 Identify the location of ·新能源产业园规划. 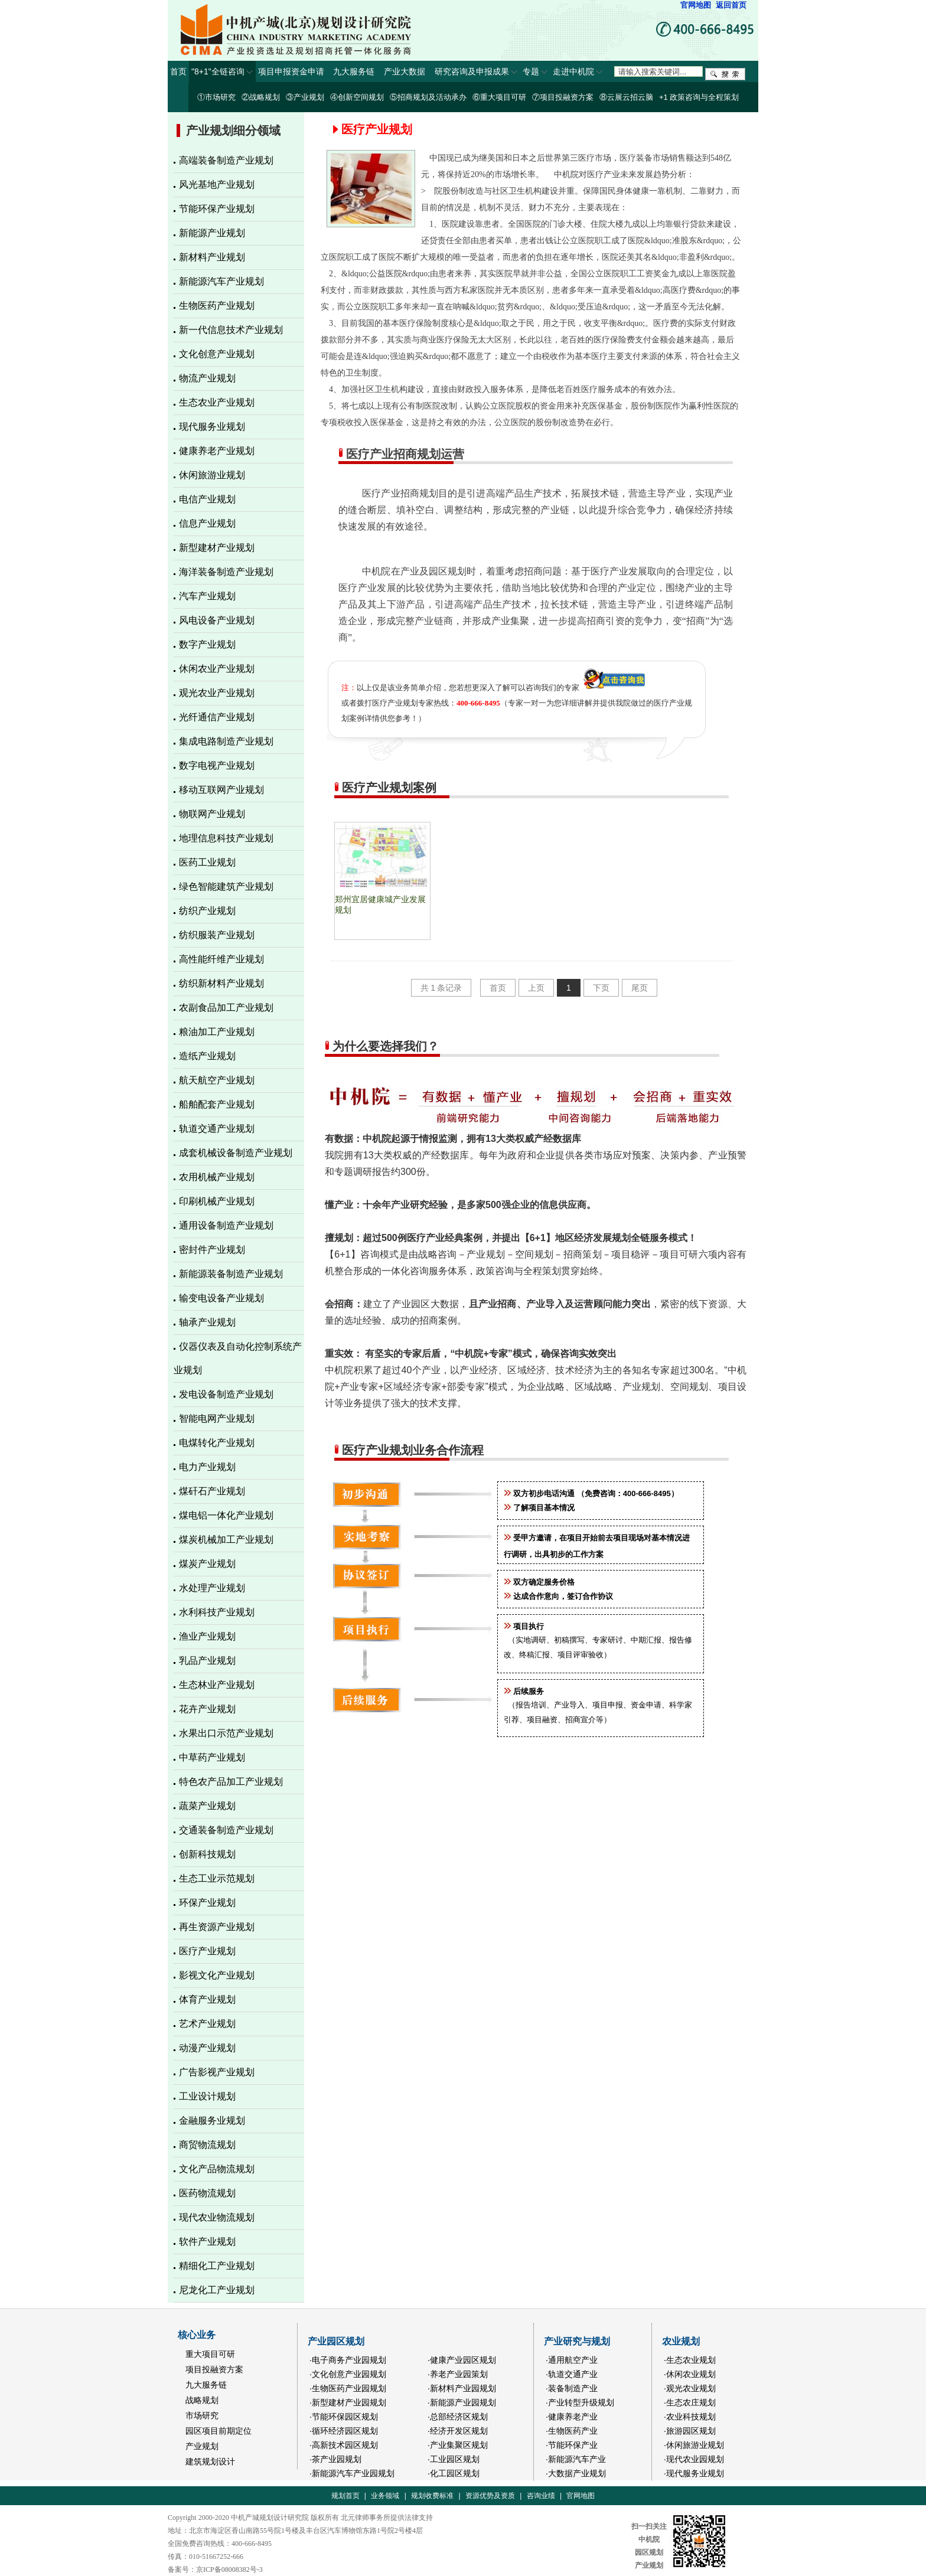
(462, 2402).